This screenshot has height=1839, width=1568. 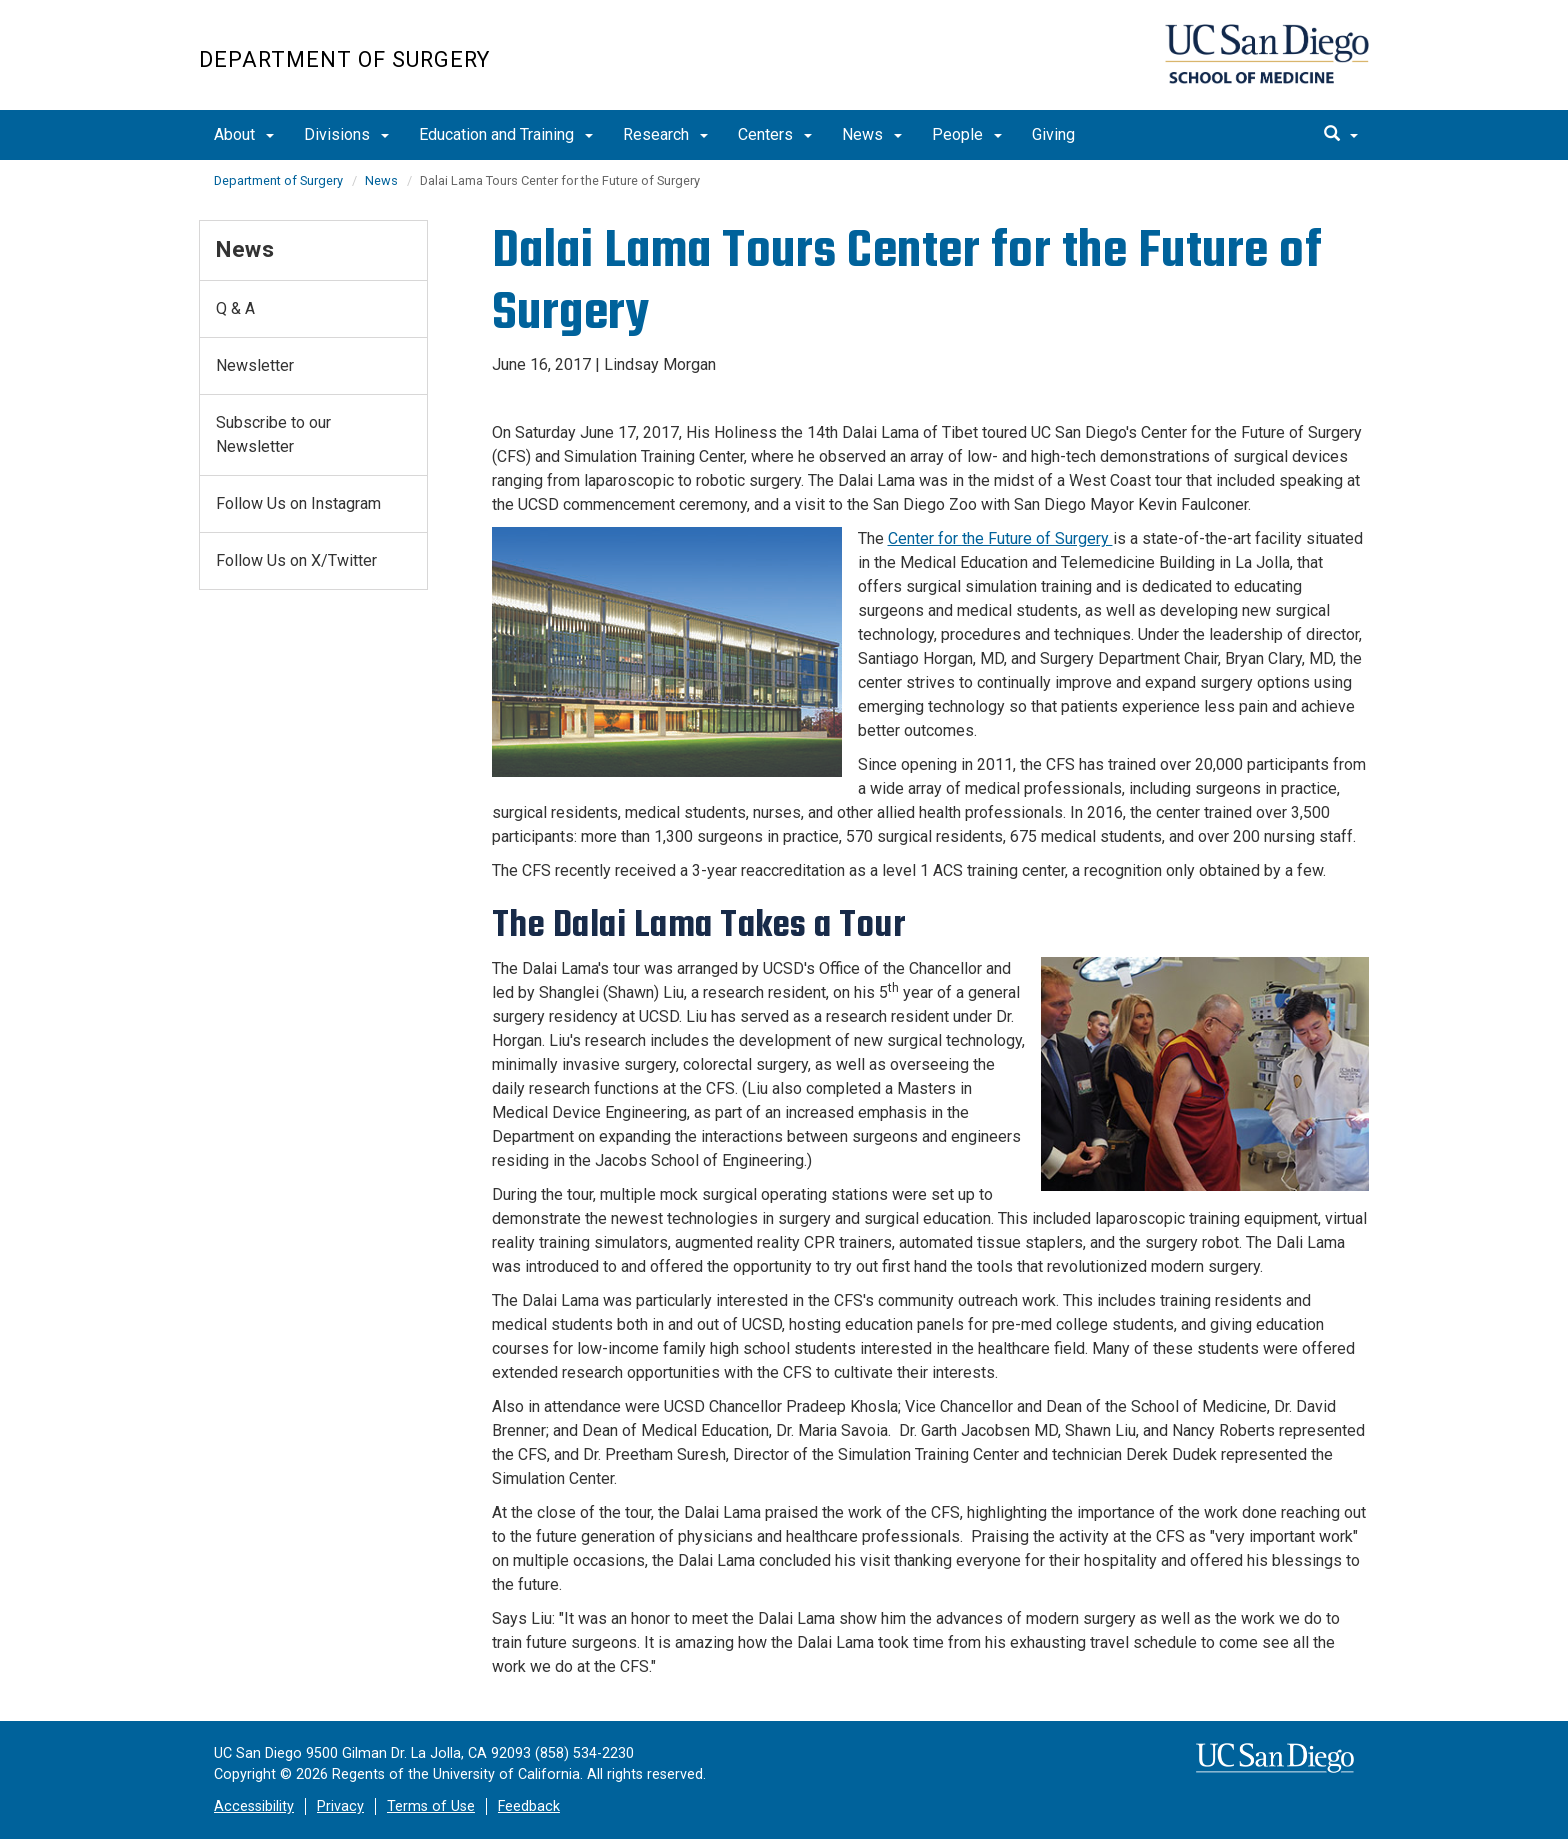 What do you see at coordinates (967, 134) in the screenshot?
I see `People` at bounding box center [967, 134].